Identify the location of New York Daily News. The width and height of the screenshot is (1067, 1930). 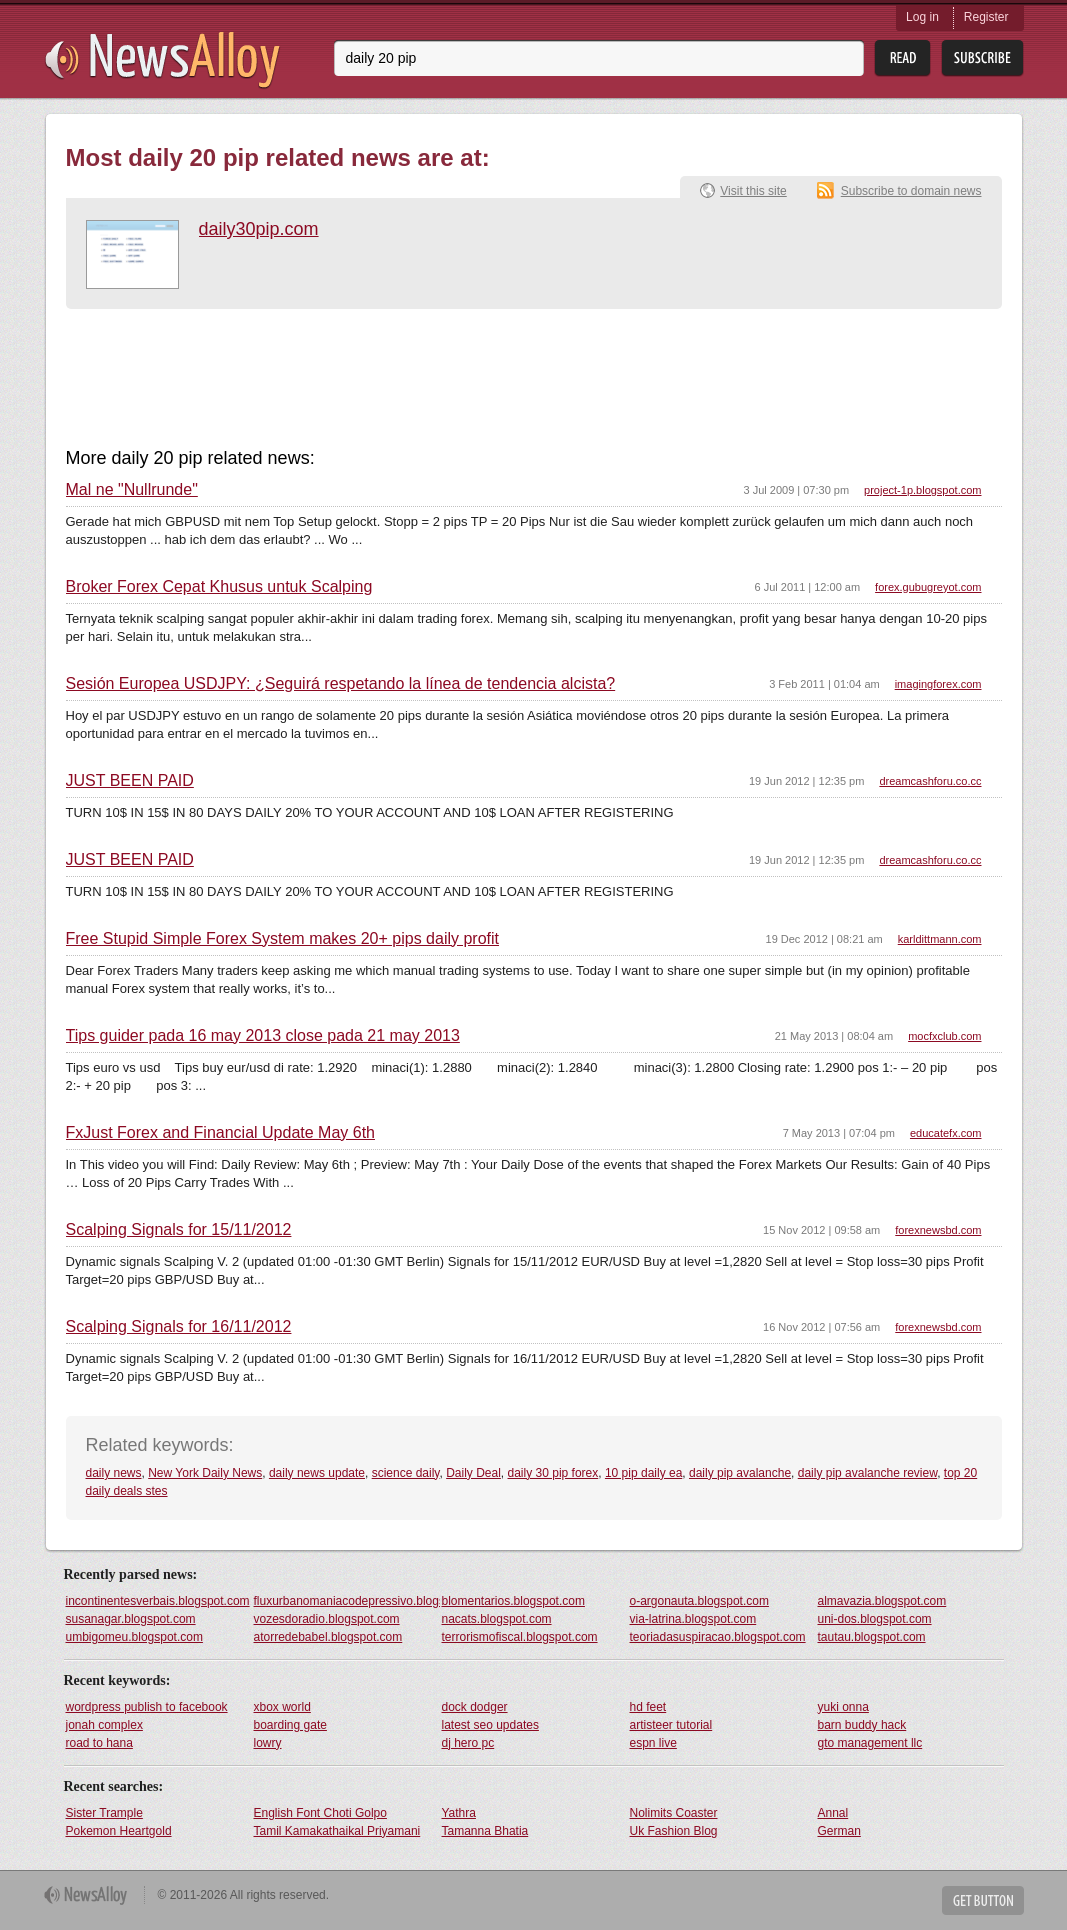
(205, 1473).